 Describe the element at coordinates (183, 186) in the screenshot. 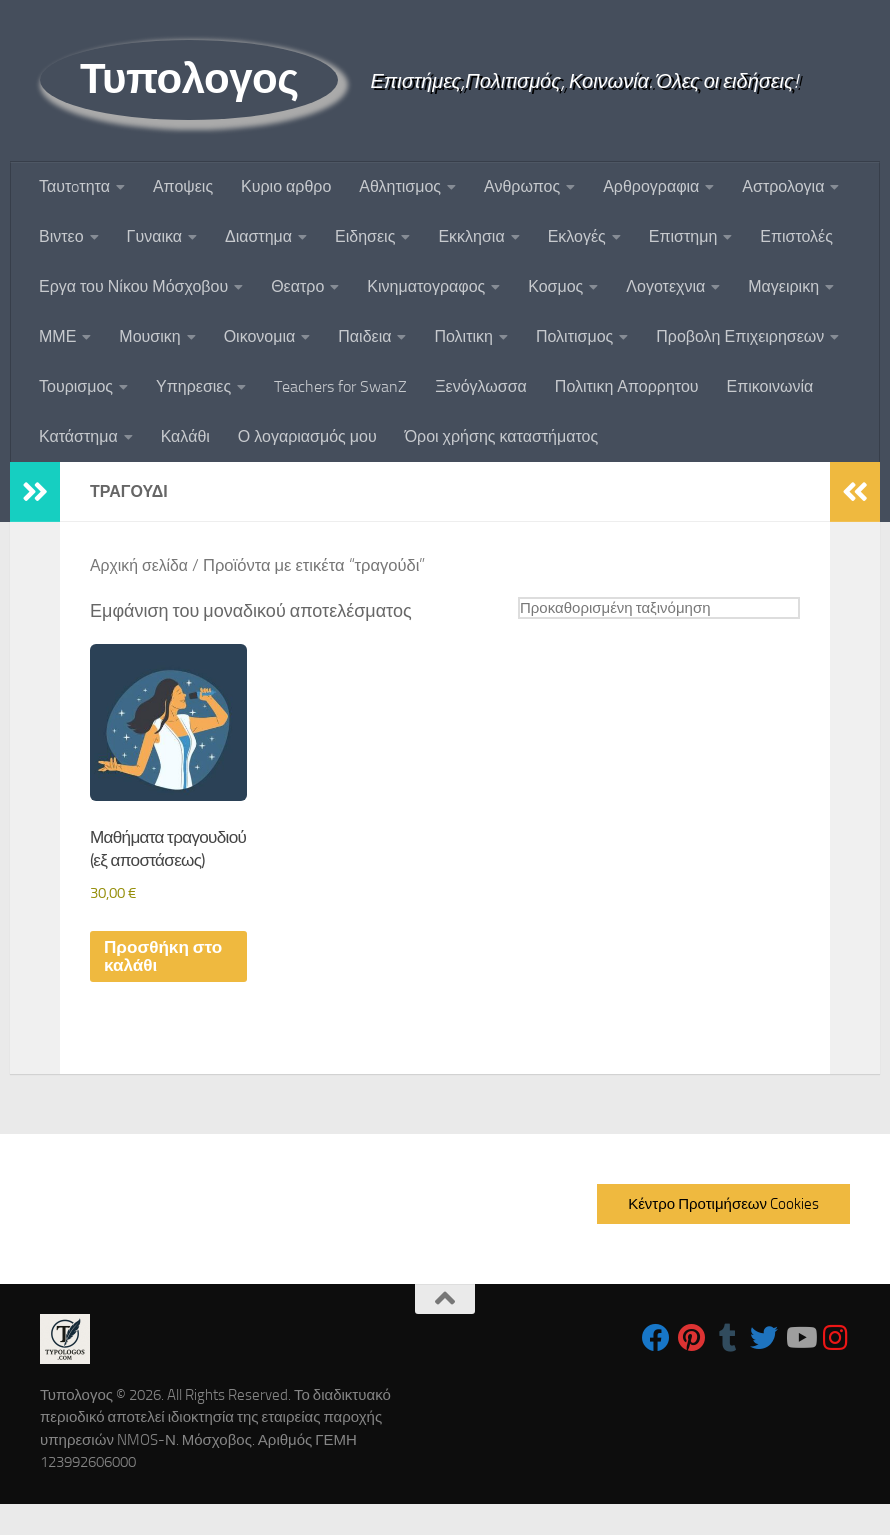

I see `Αποψεις` at that location.